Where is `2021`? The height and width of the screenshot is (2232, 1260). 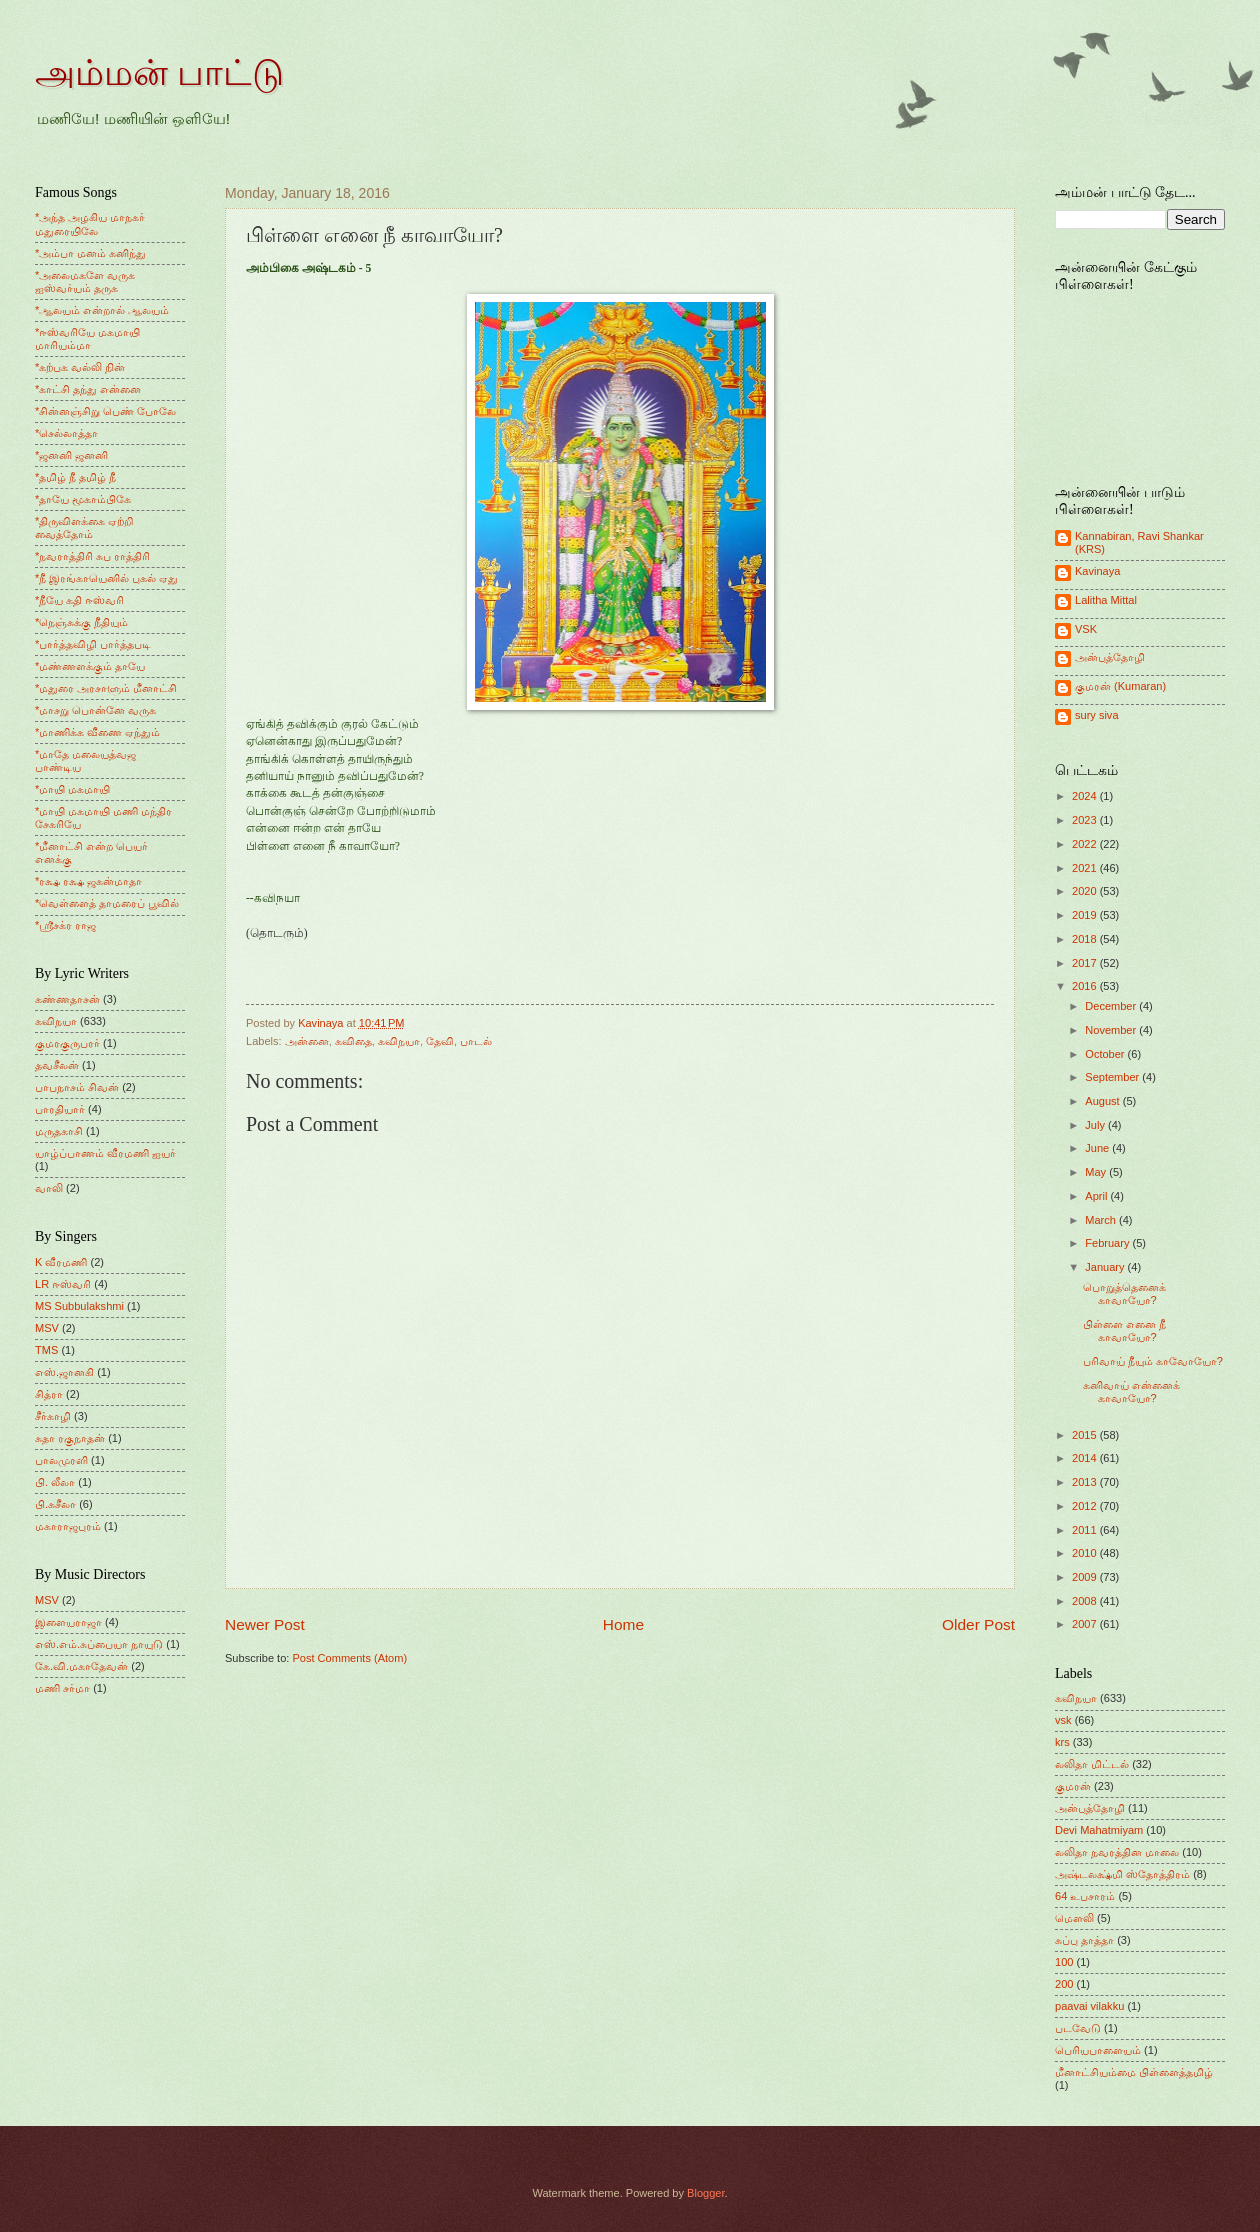 2021 is located at coordinates (1086, 868).